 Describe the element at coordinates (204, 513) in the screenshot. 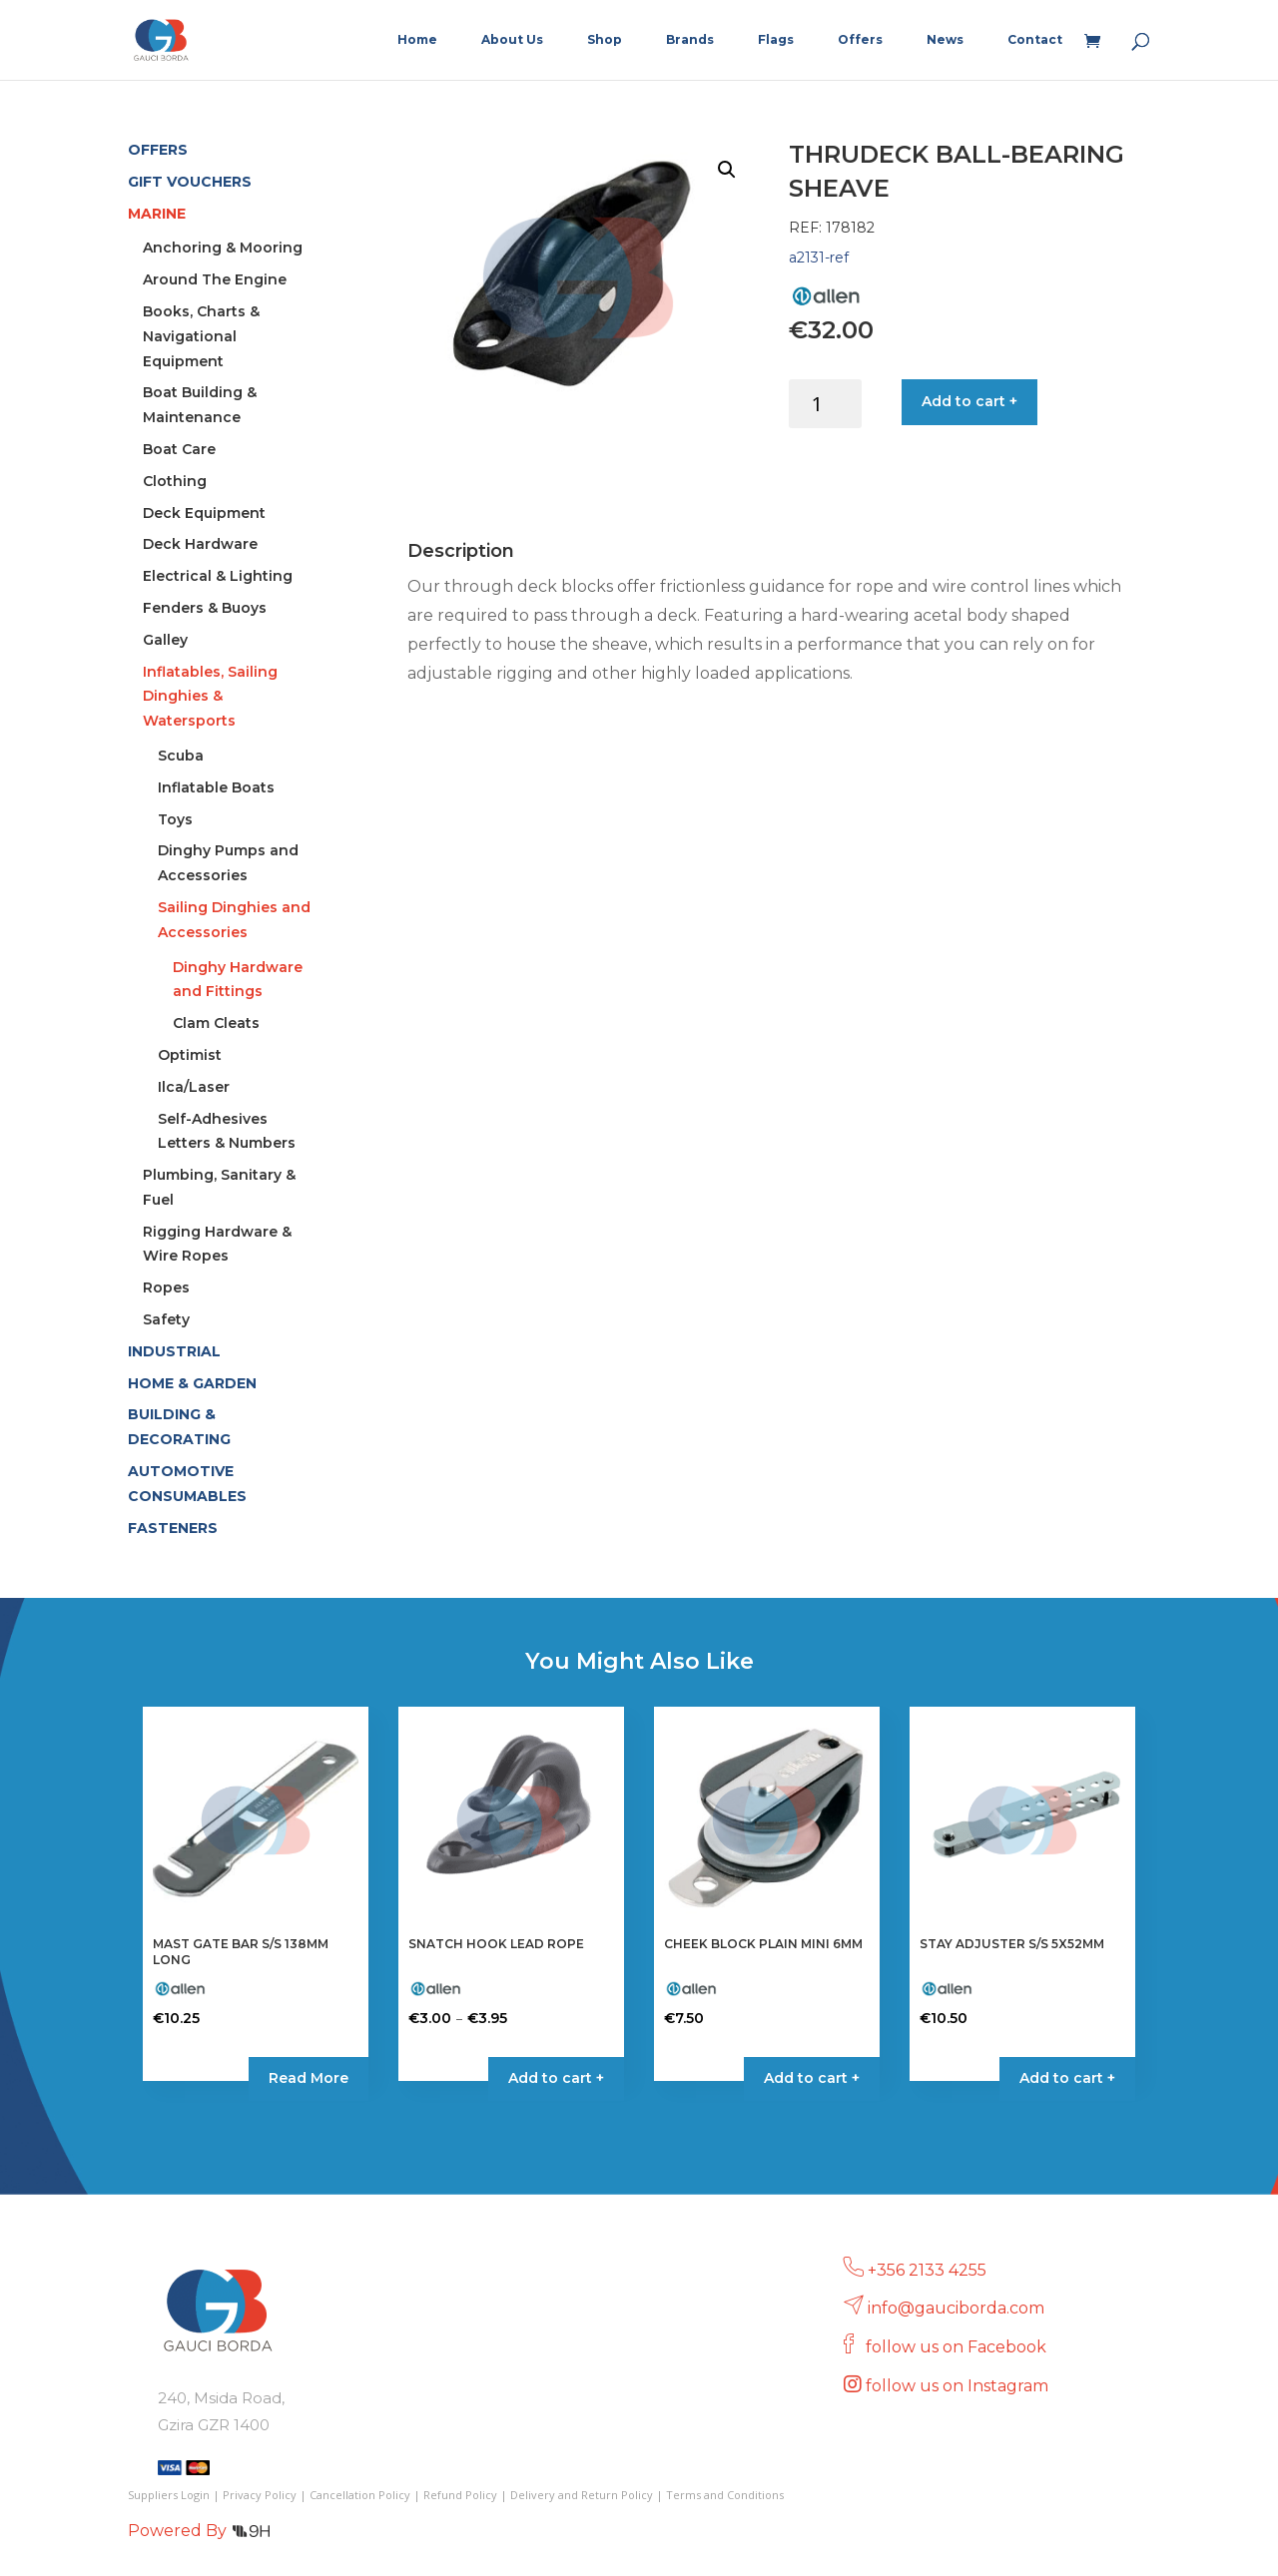

I see `Deck Equipment` at that location.